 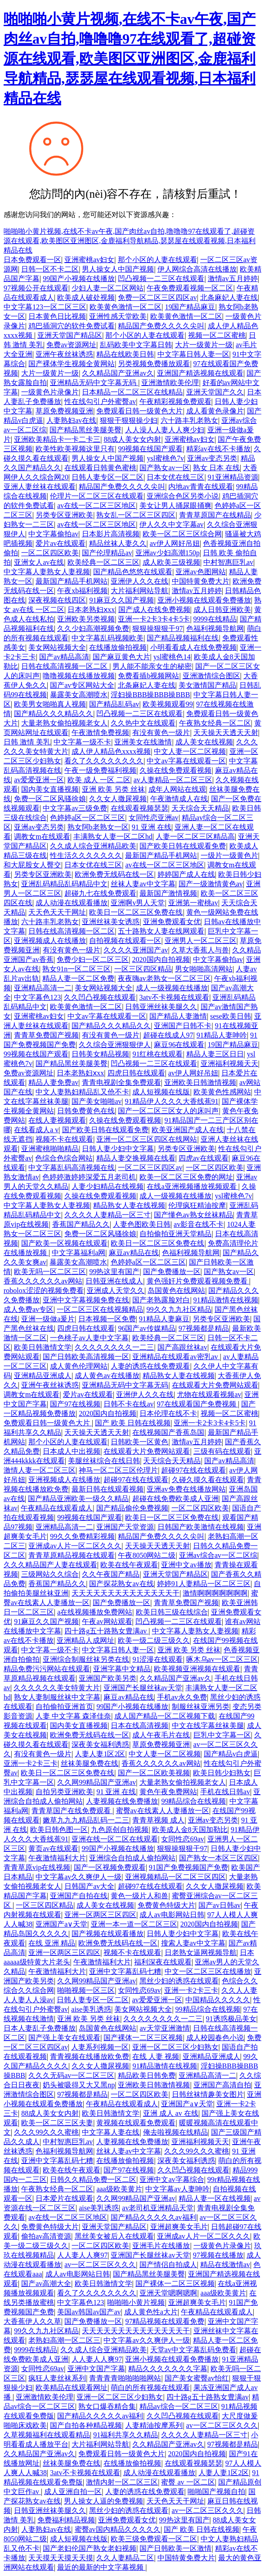 What do you see at coordinates (168, 1111) in the screenshot?
I see `国产一区二区三区女人的床叫声` at bounding box center [168, 1111].